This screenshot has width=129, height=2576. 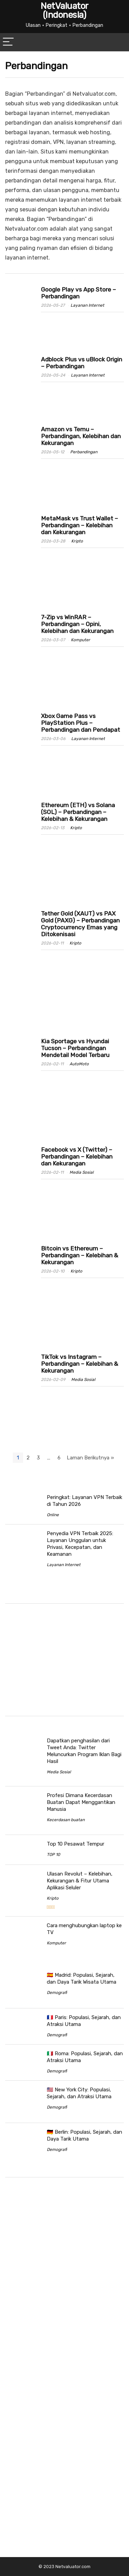 What do you see at coordinates (75, 1048) in the screenshot?
I see `Kia Sportage vs Hyundai Tucson – Perbandingan Mendetail Model Terbaru` at bounding box center [75, 1048].